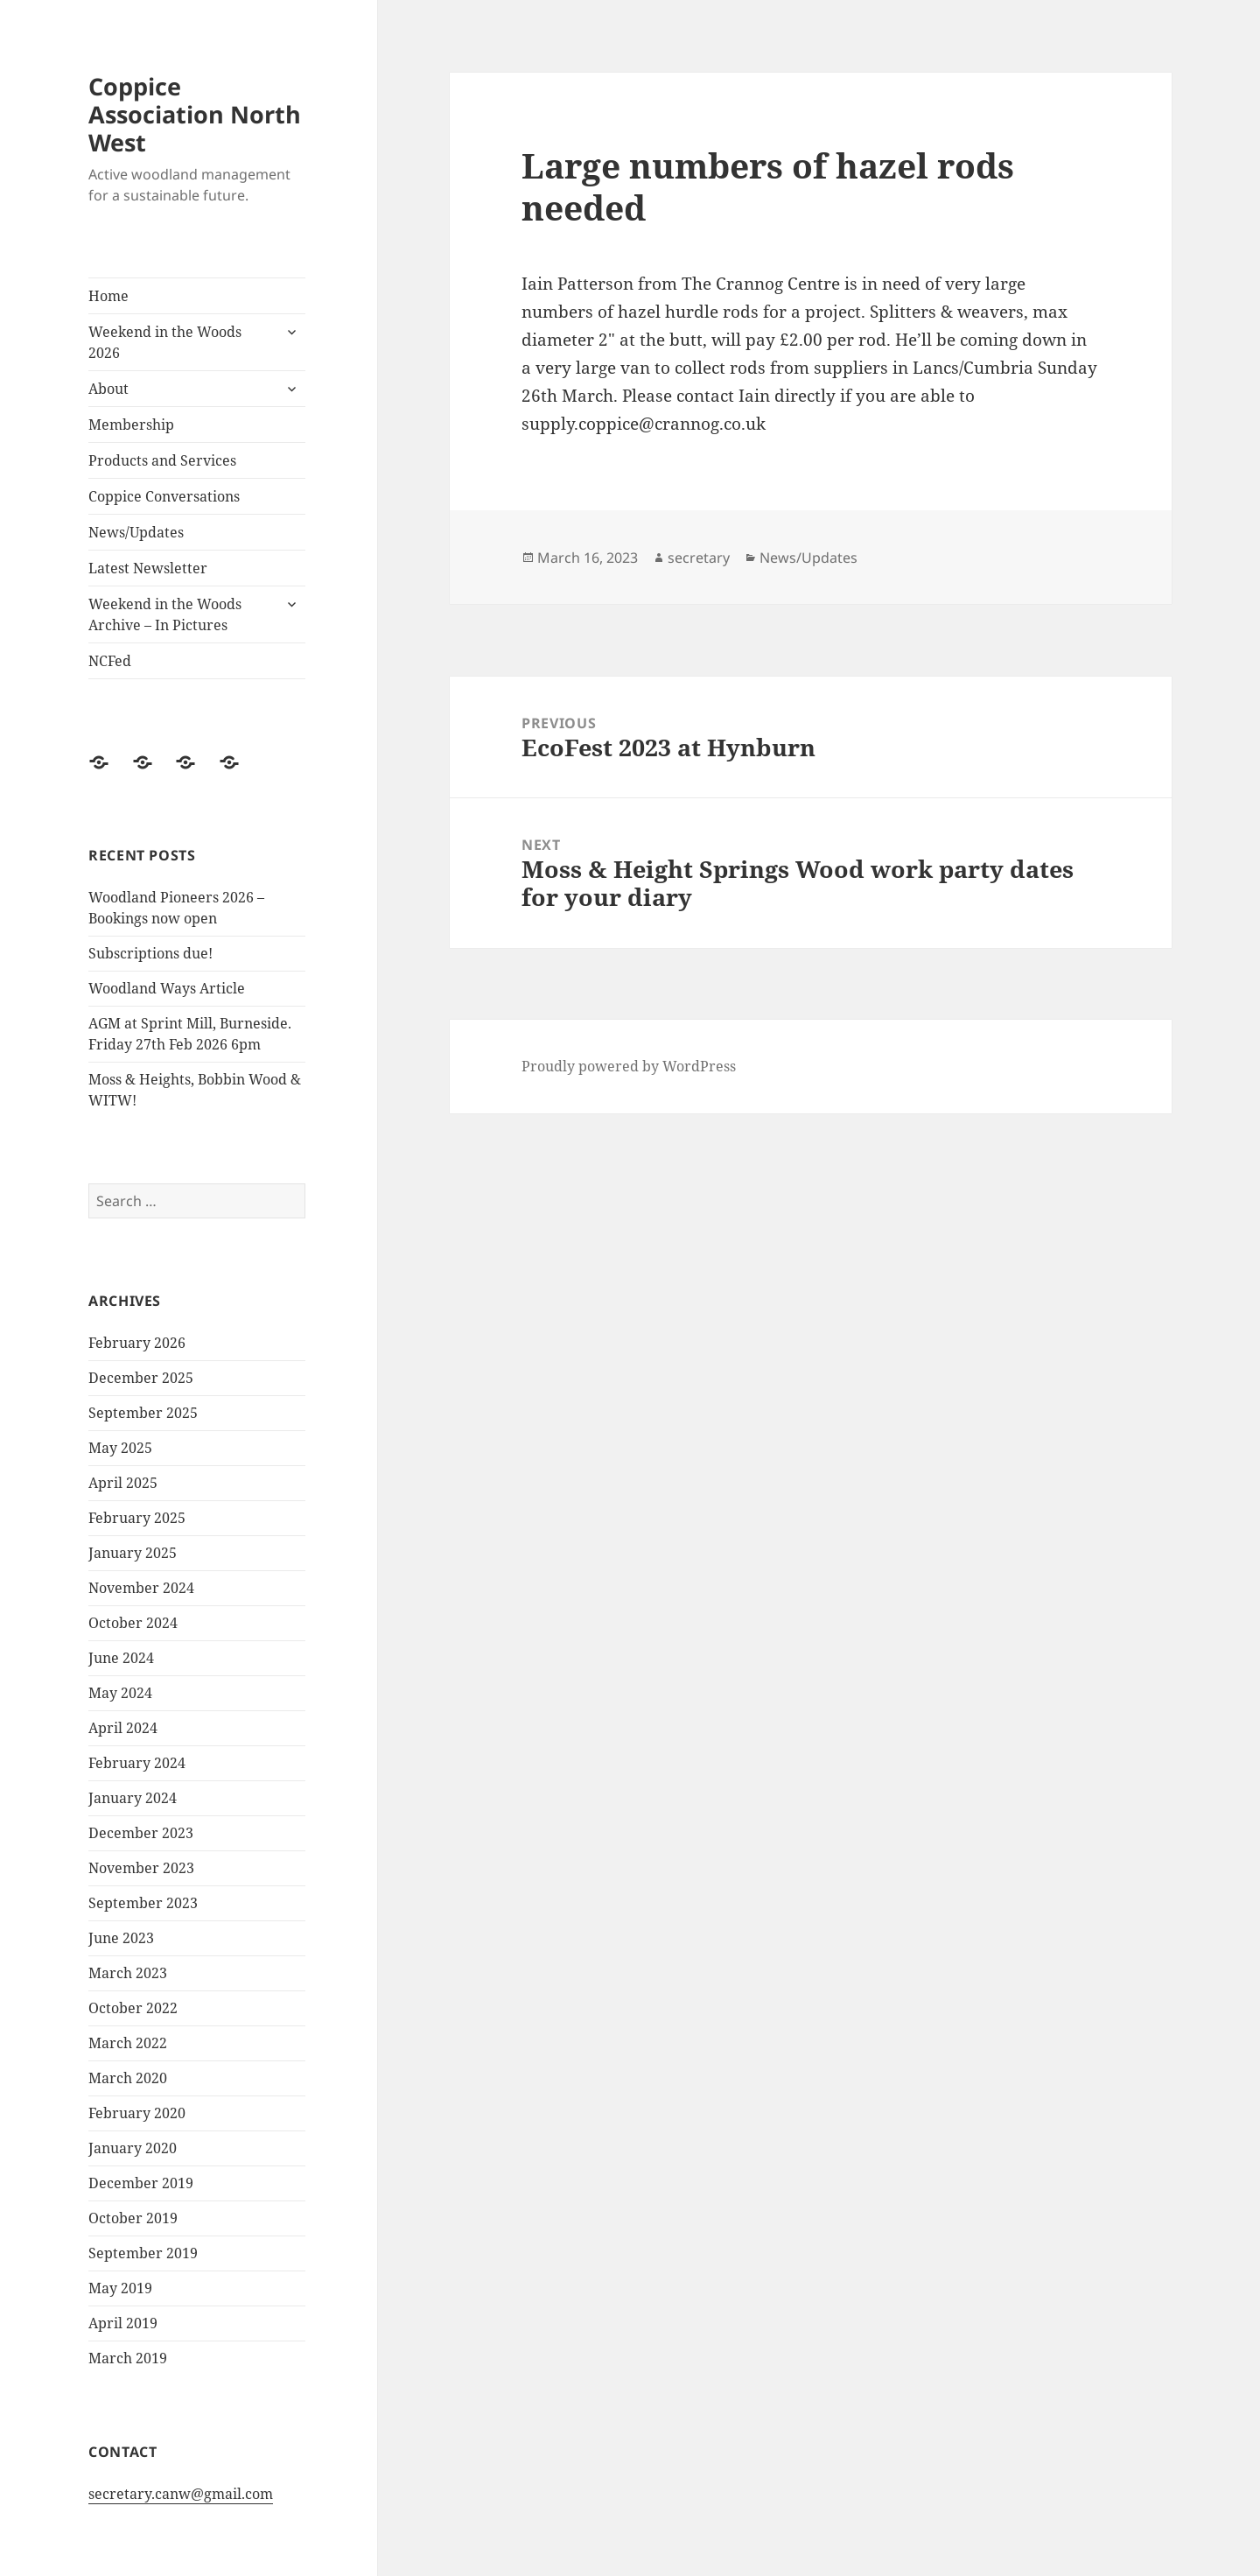 The width and height of the screenshot is (1260, 2576). Describe the element at coordinates (108, 388) in the screenshot. I see `About` at that location.